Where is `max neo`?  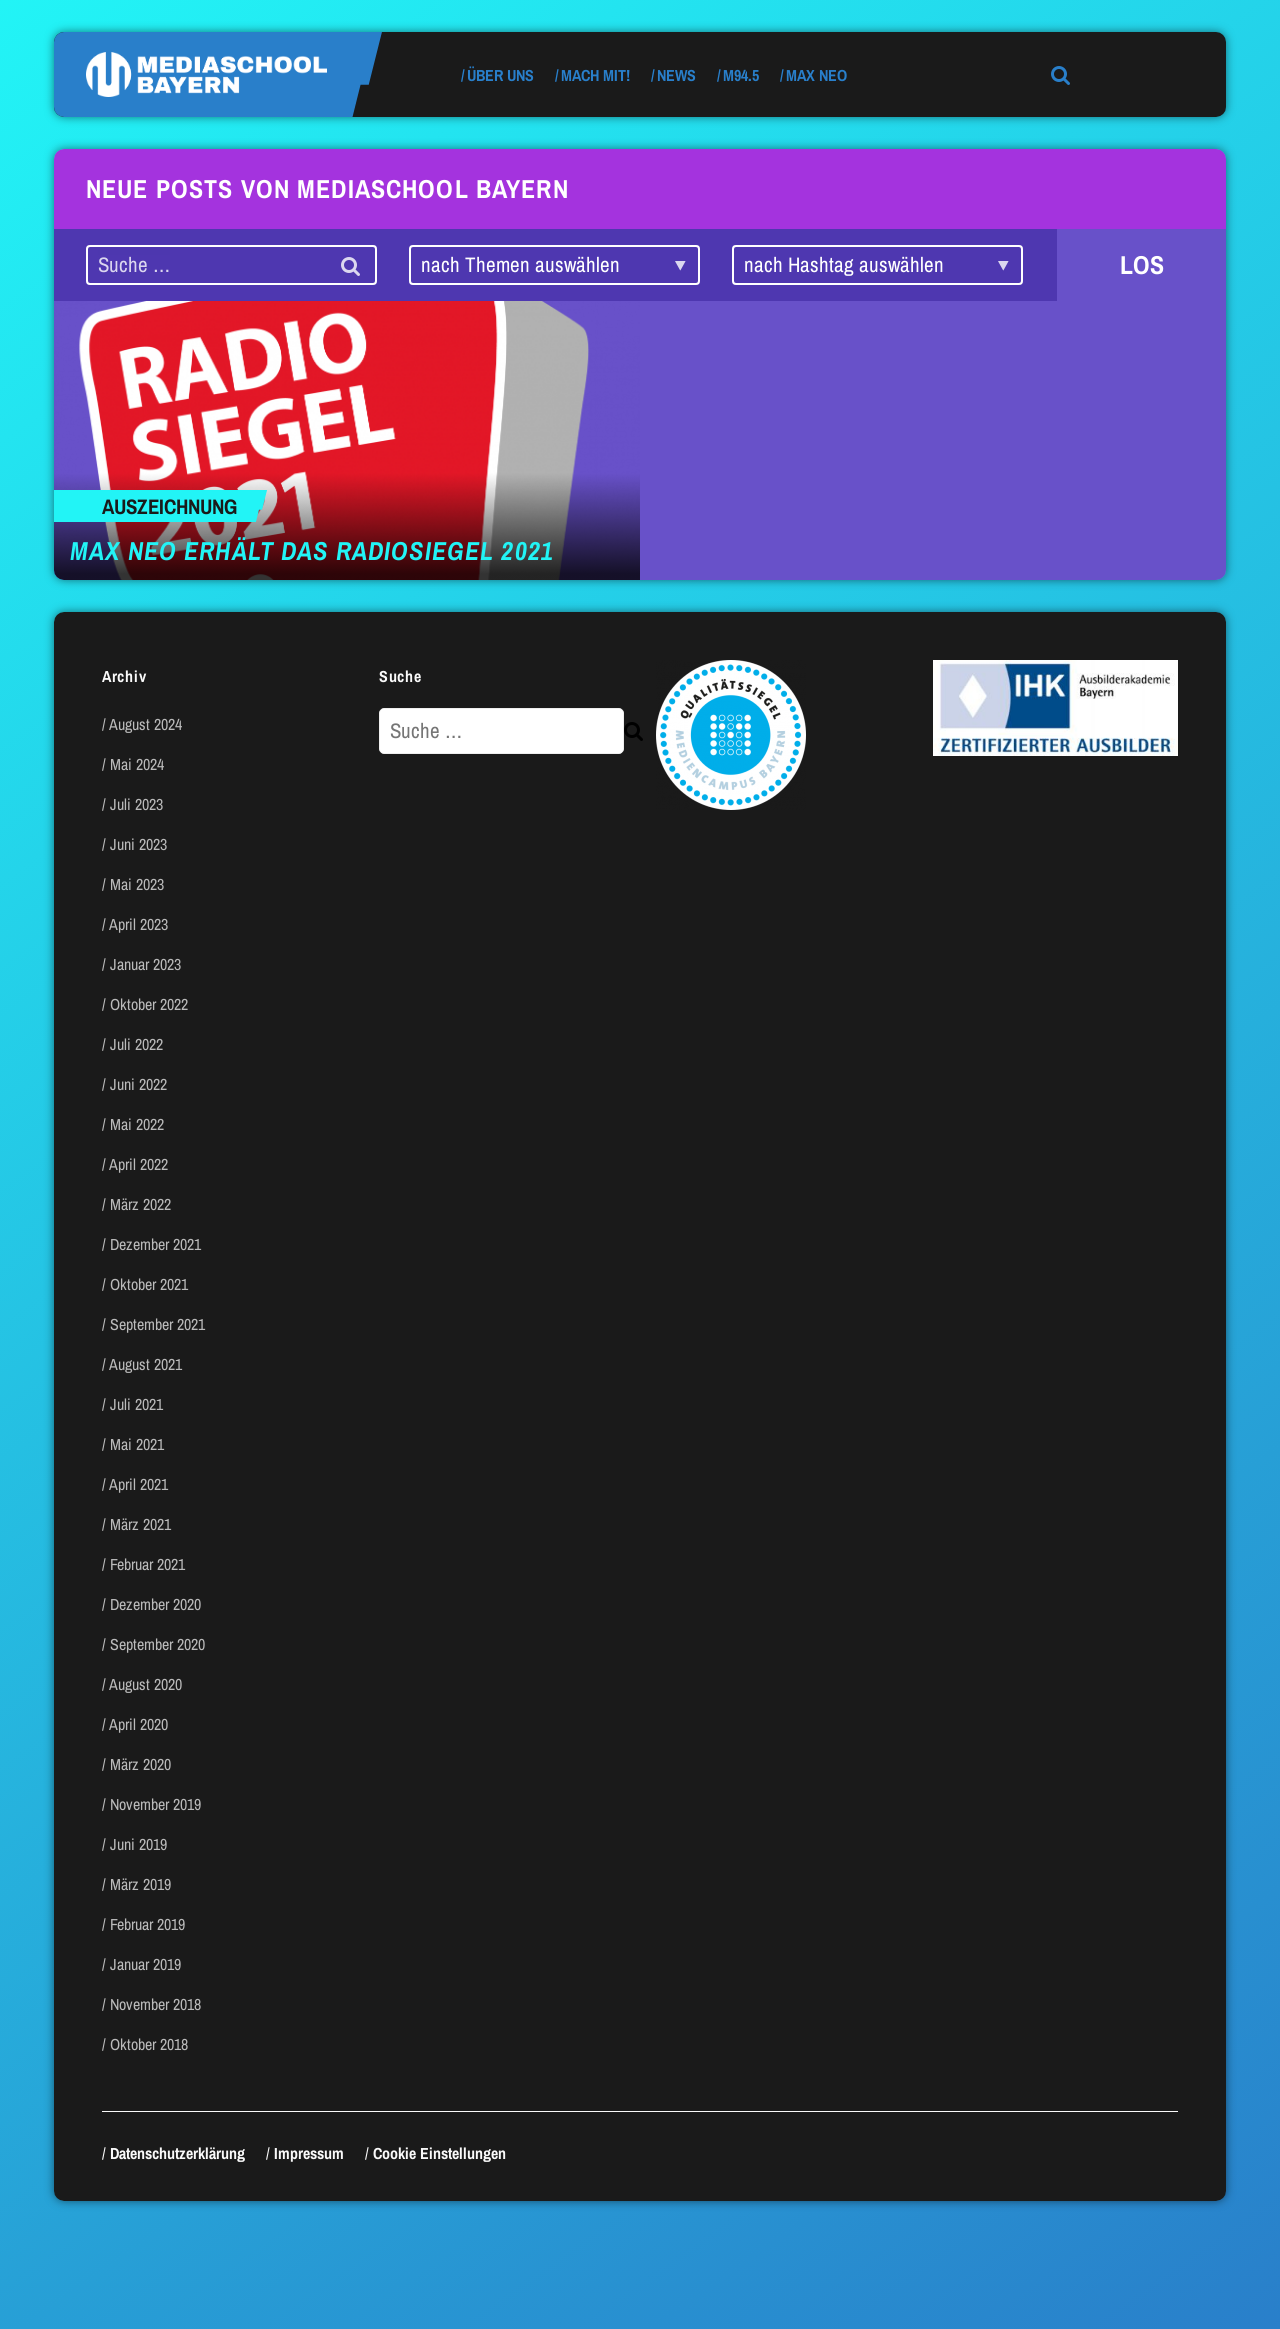
max neo is located at coordinates (816, 75).